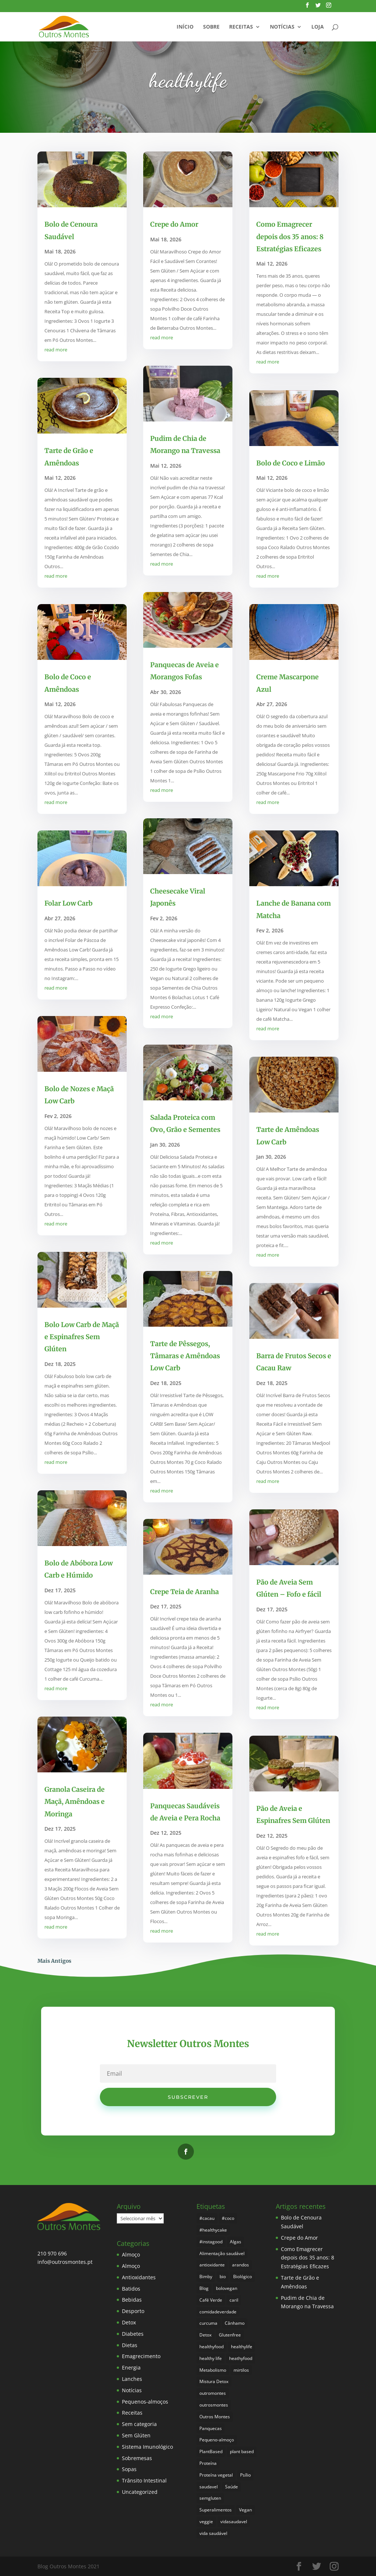 The height and width of the screenshot is (2576, 376). I want to click on Almoço, so click(131, 2254).